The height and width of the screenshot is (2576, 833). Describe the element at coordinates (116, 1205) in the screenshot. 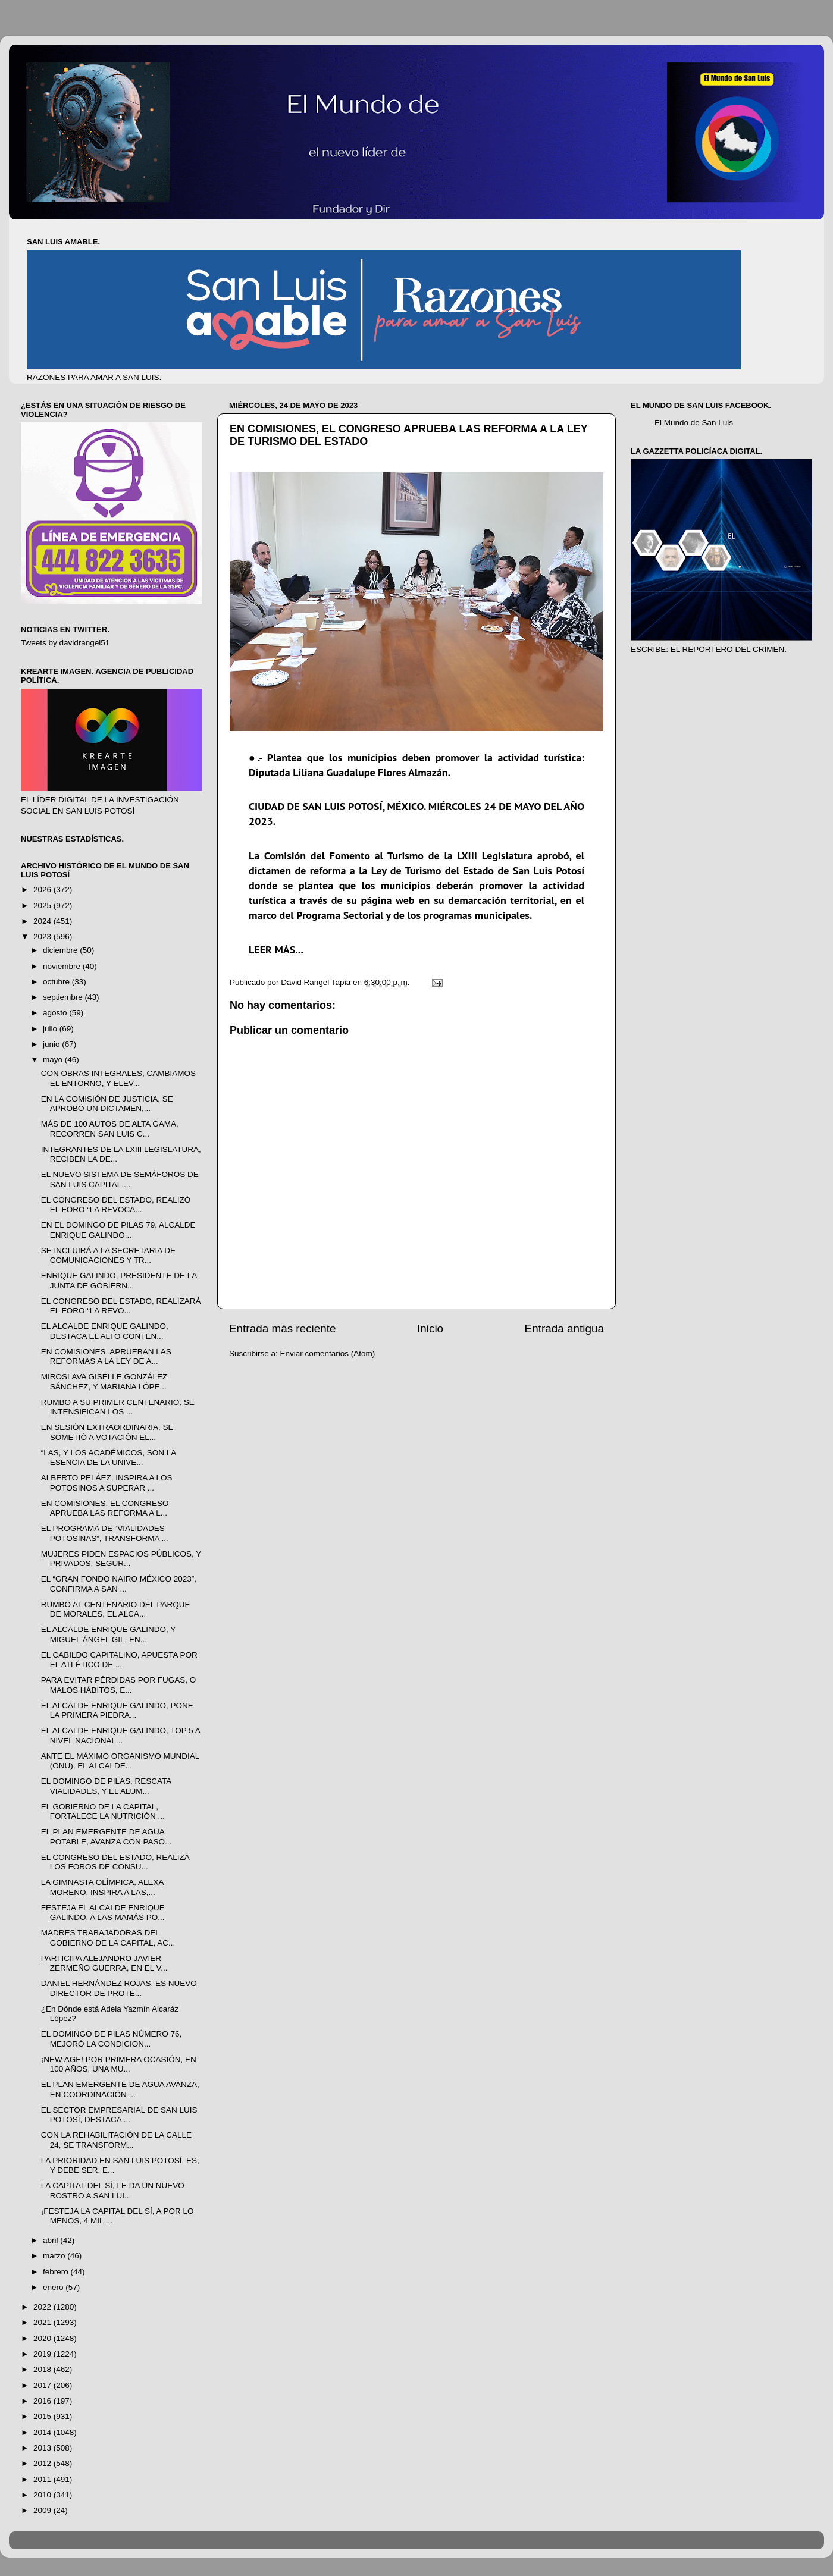

I see `EL CONGRESO DEL ESTADO, REALIZÓ EL FORO “LA REVOCA...` at that location.